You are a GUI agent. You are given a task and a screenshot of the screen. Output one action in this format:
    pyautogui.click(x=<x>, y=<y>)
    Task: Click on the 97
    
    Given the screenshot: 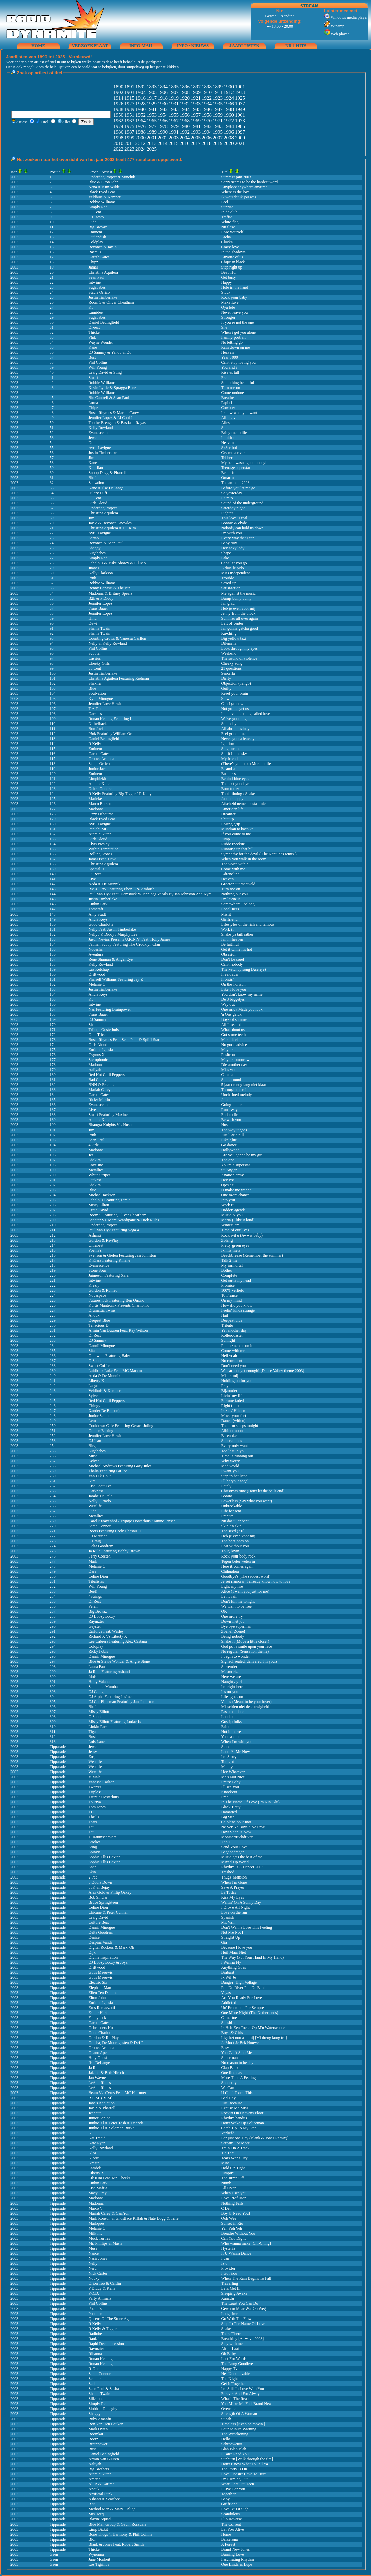 What is the action you would take?
    pyautogui.click(x=52, y=658)
    